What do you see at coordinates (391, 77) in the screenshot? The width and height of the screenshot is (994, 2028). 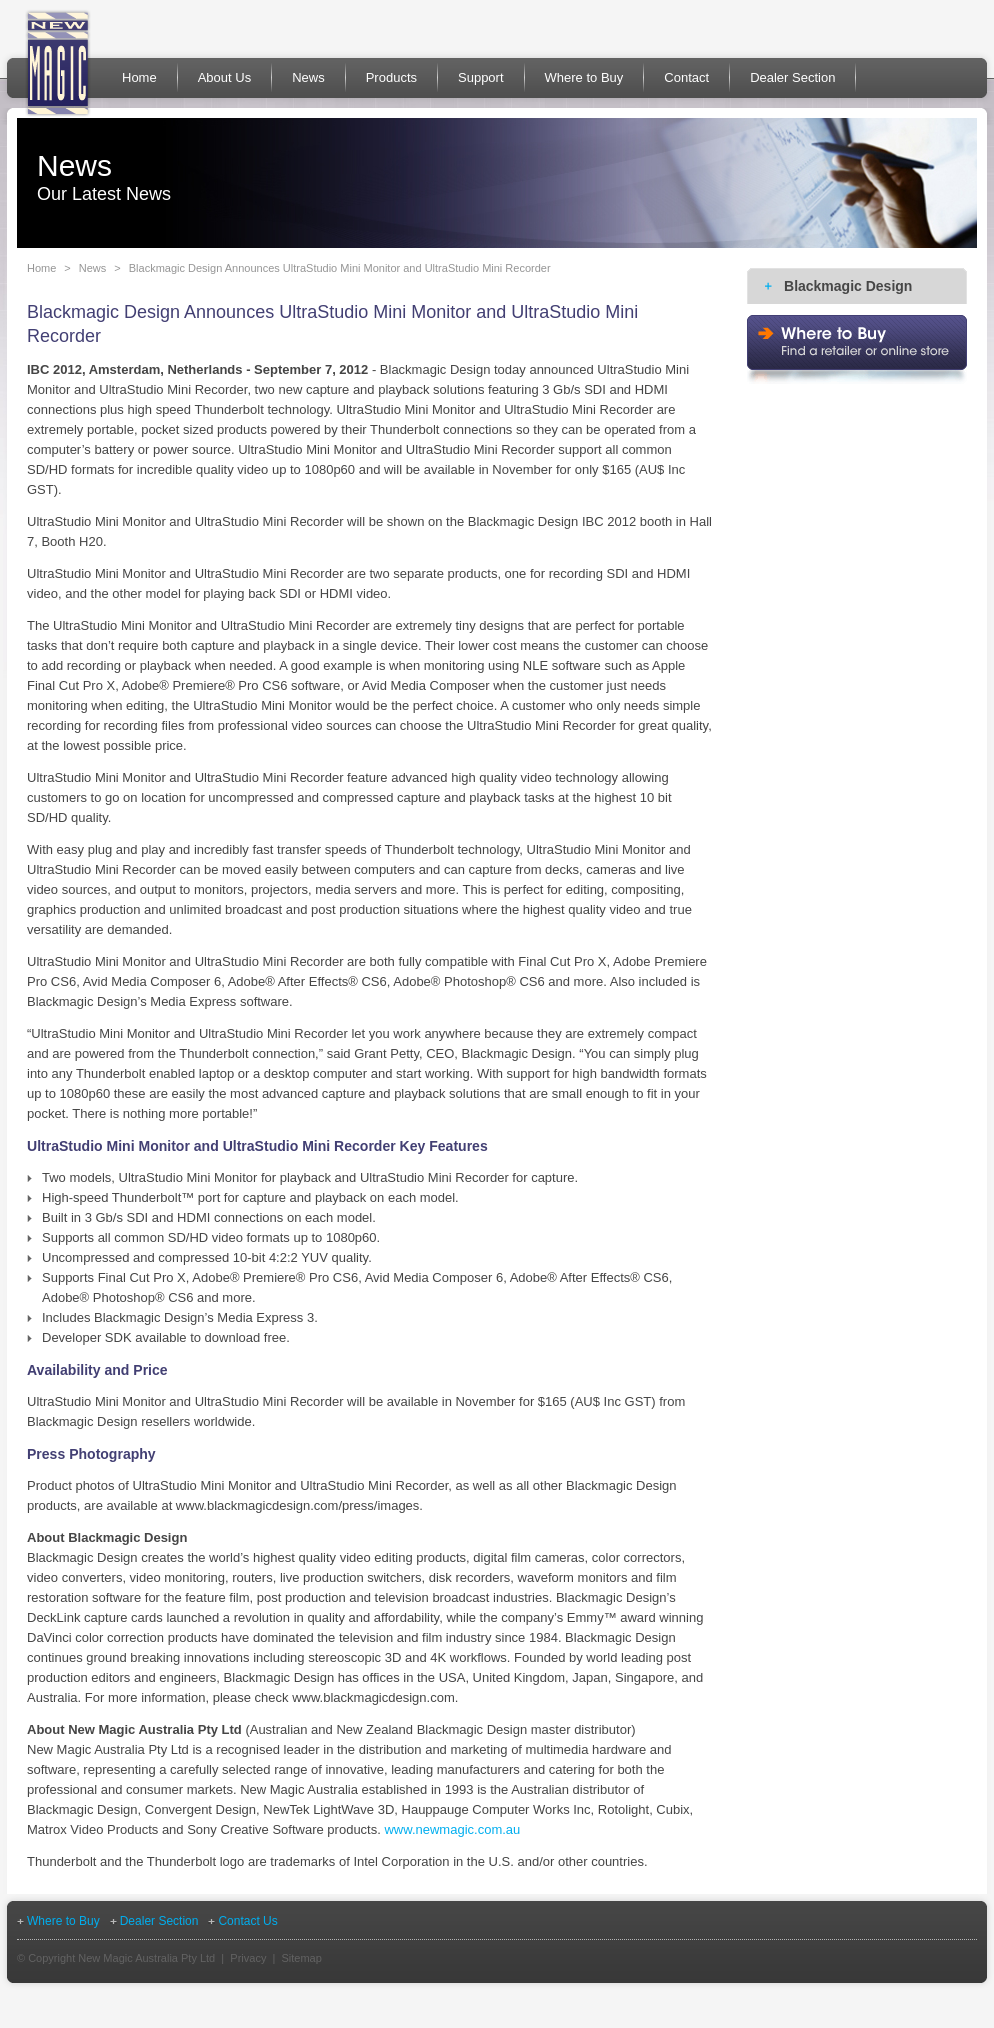 I see `Products` at bounding box center [391, 77].